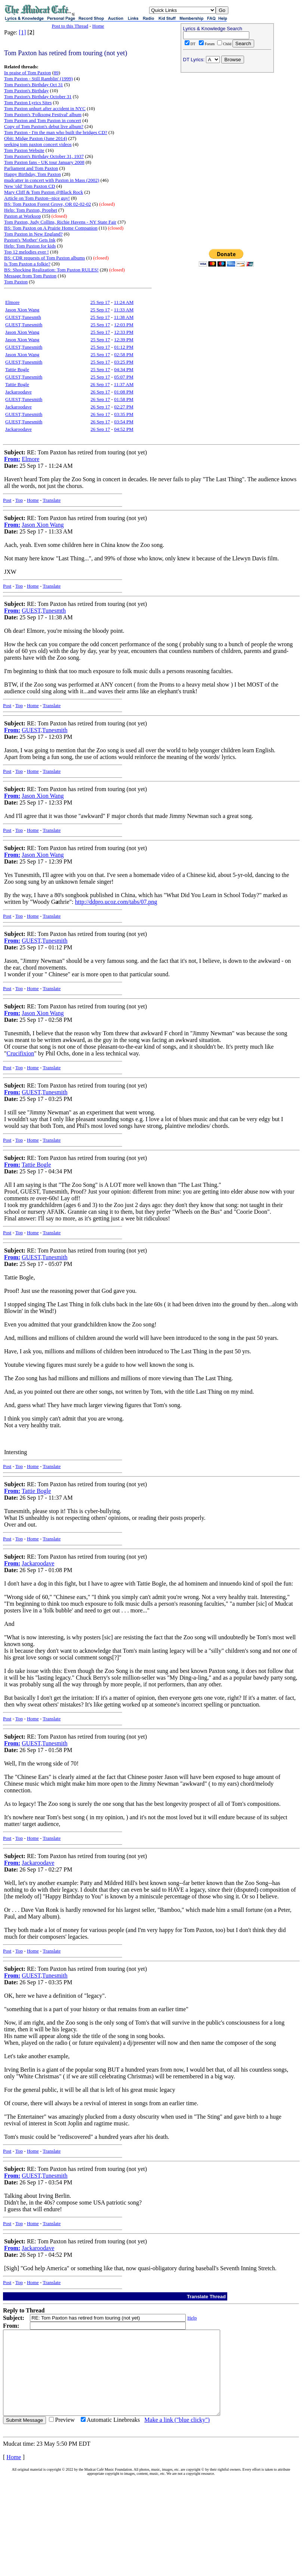 The width and height of the screenshot is (302, 2576). Describe the element at coordinates (123, 354) in the screenshot. I see `02:58 PM` at that location.